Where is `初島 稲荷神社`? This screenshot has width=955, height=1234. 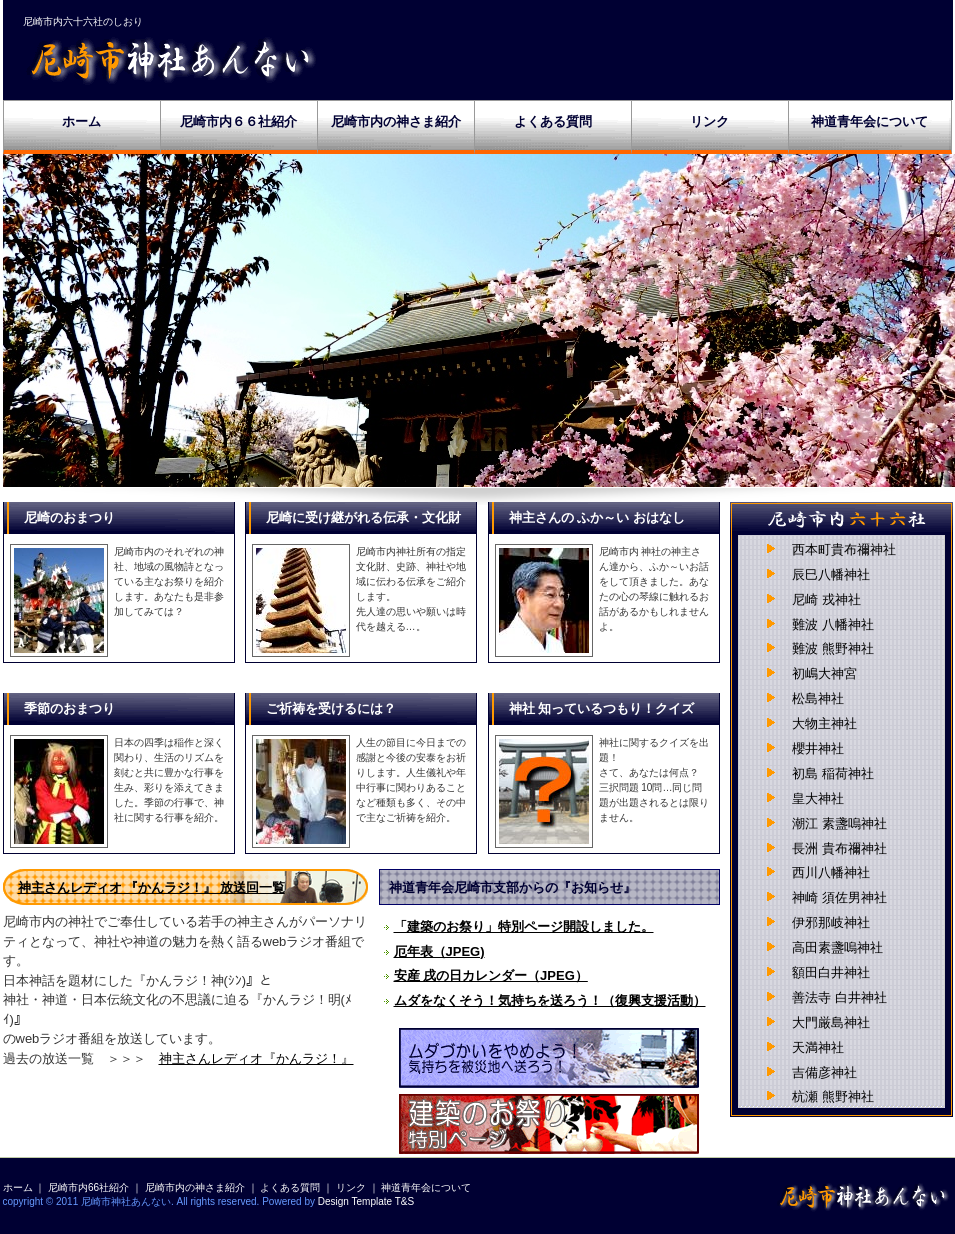
初島 稲荷神社 is located at coordinates (833, 773).